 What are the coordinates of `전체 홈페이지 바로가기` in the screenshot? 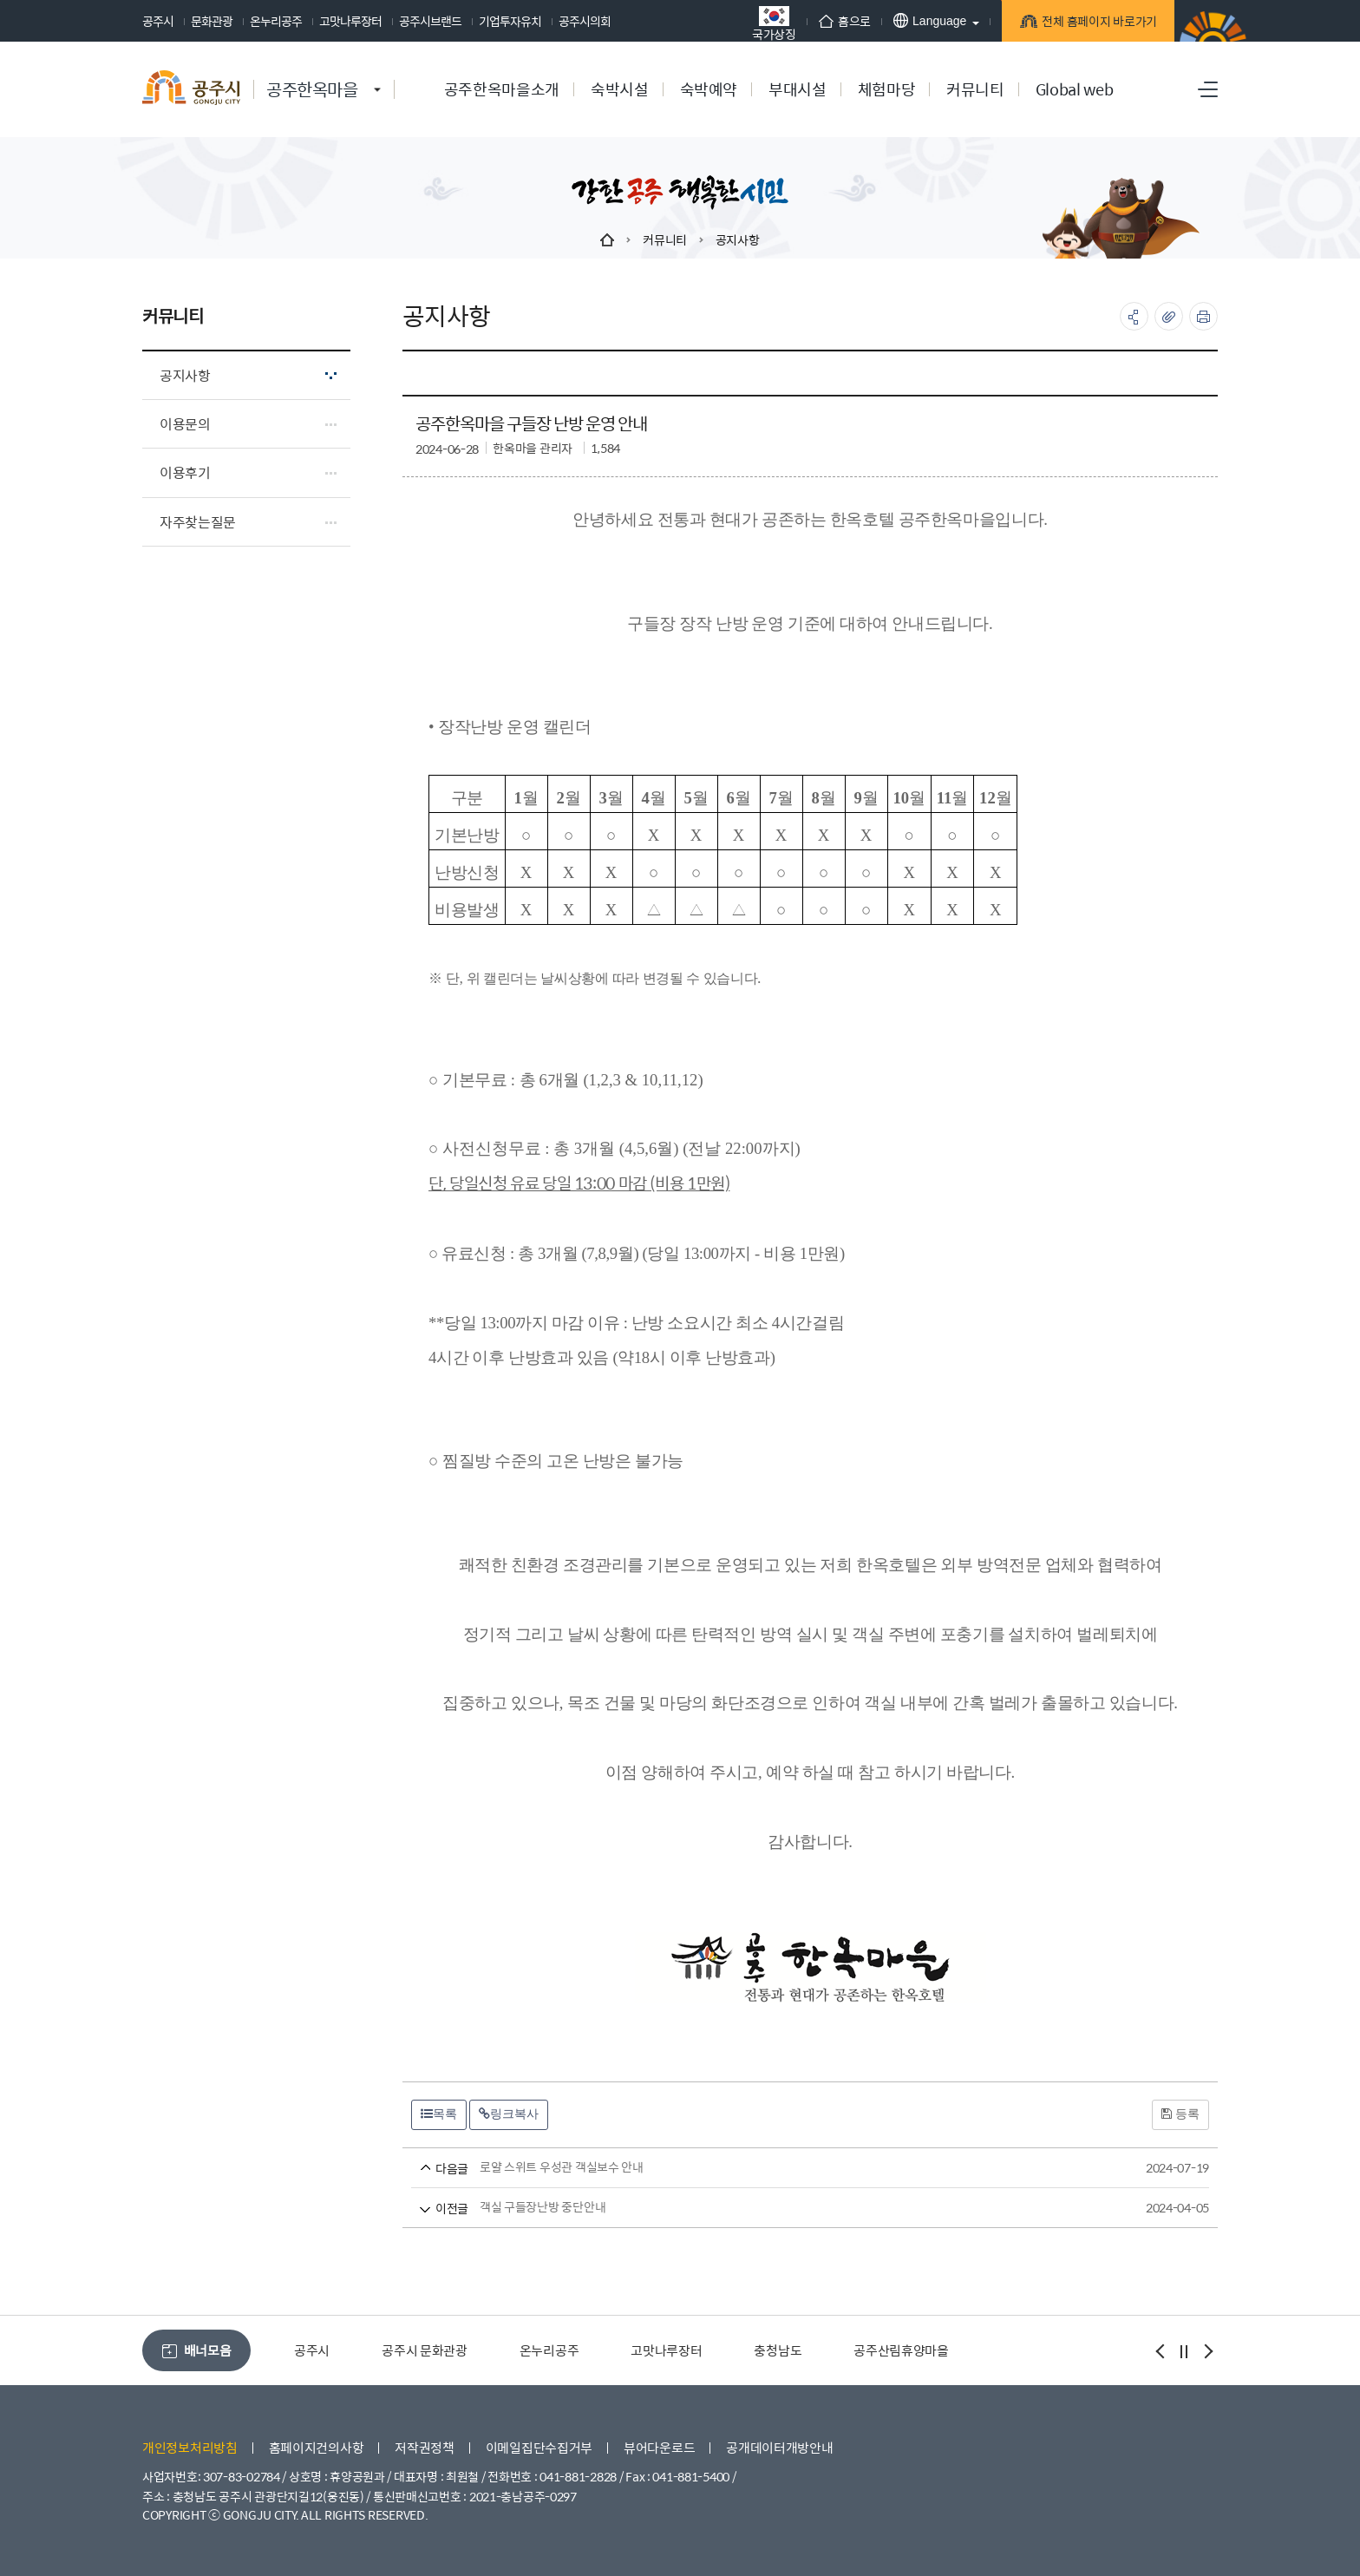 It's located at (1096, 24).